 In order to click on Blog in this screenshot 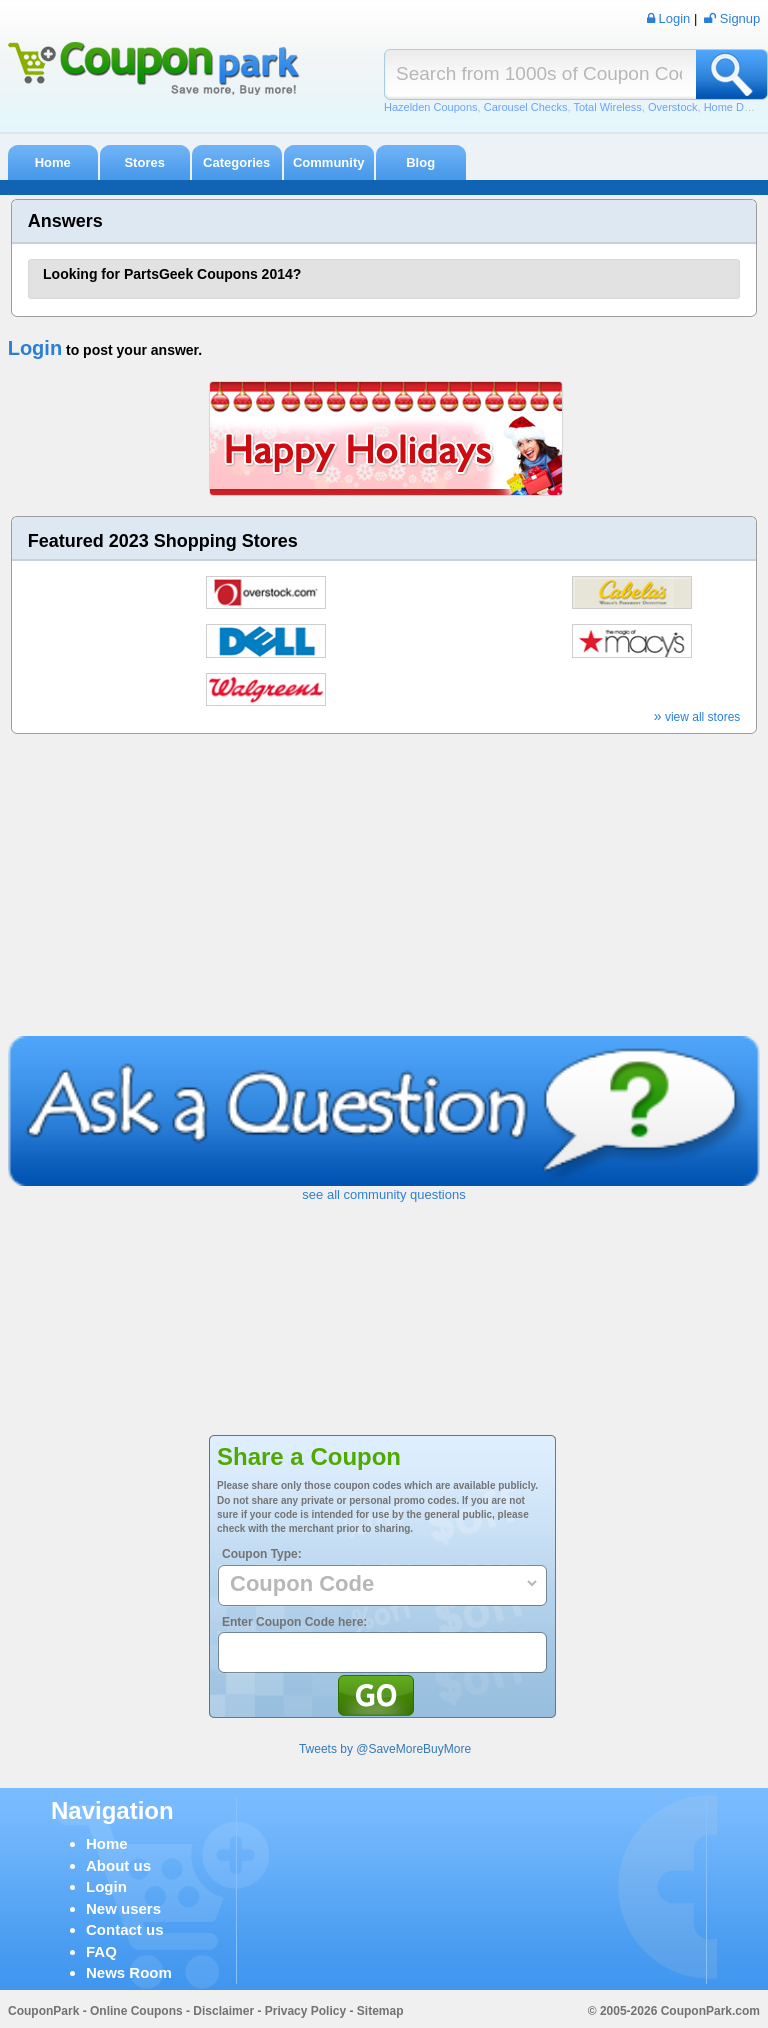, I will do `click(420, 162)`.